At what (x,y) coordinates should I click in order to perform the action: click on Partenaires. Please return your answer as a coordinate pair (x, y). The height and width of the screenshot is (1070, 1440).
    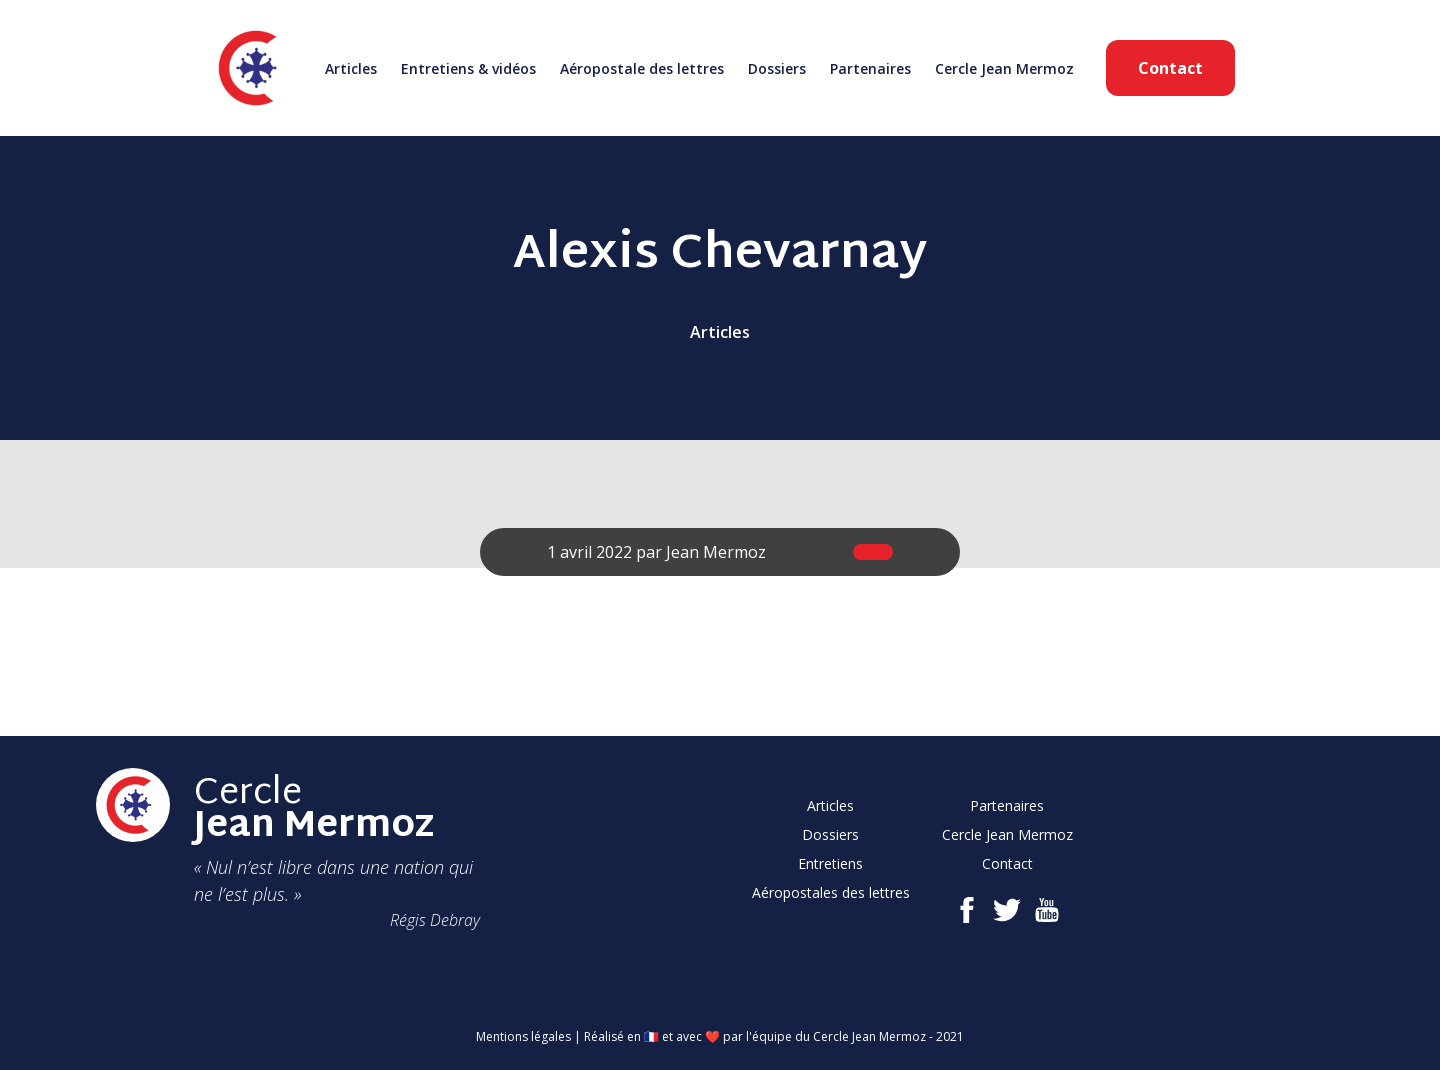
    Looking at the image, I should click on (870, 68).